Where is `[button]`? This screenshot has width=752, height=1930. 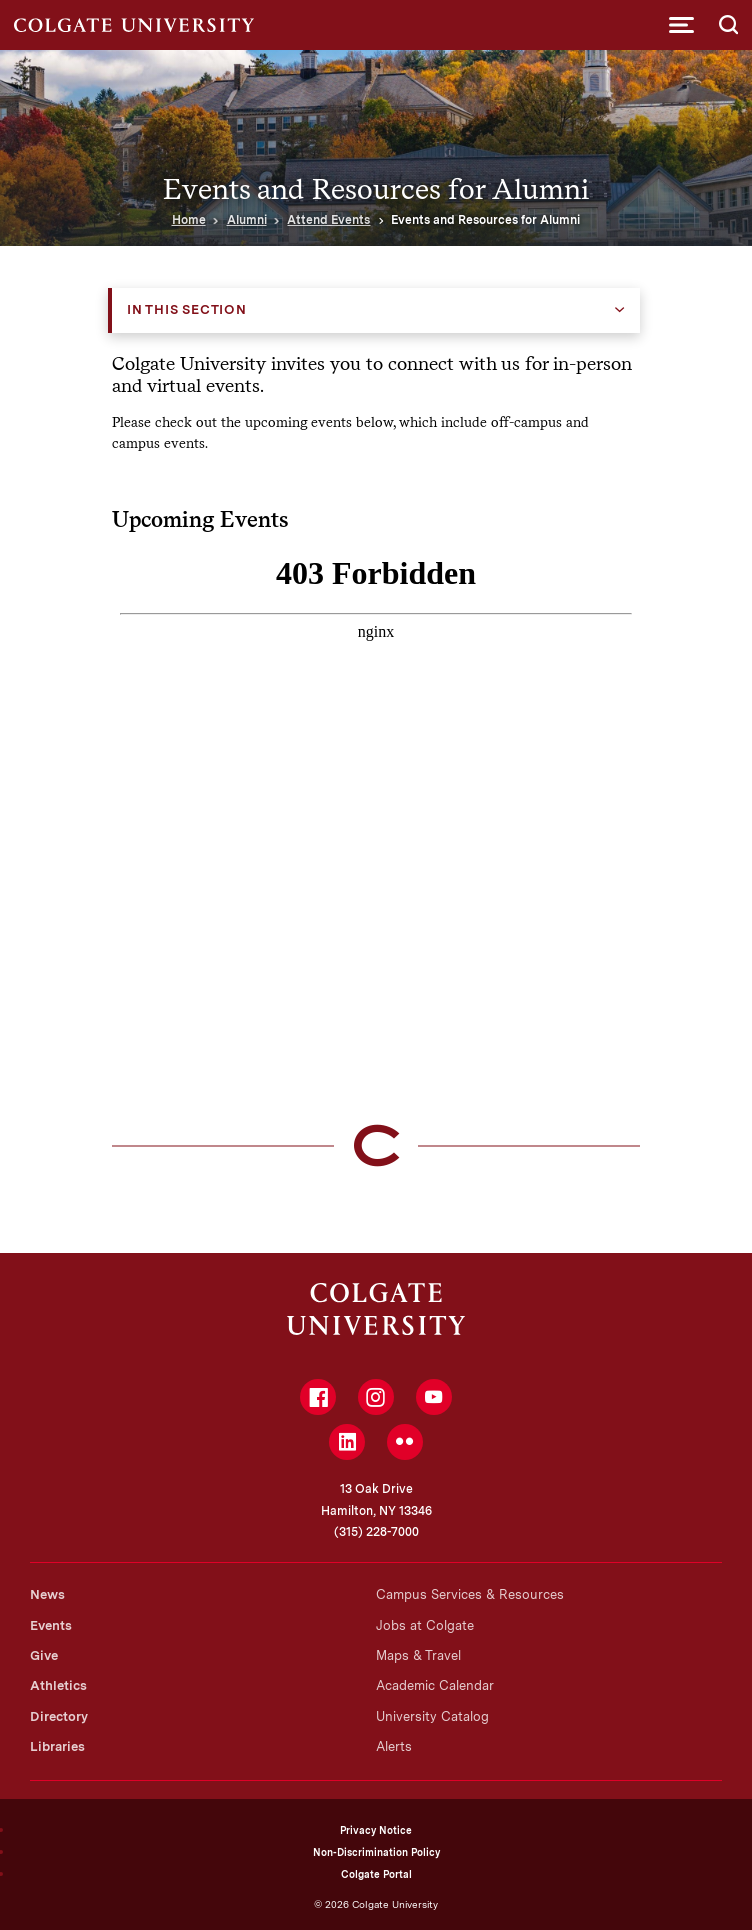
[button] is located at coordinates (681, 25).